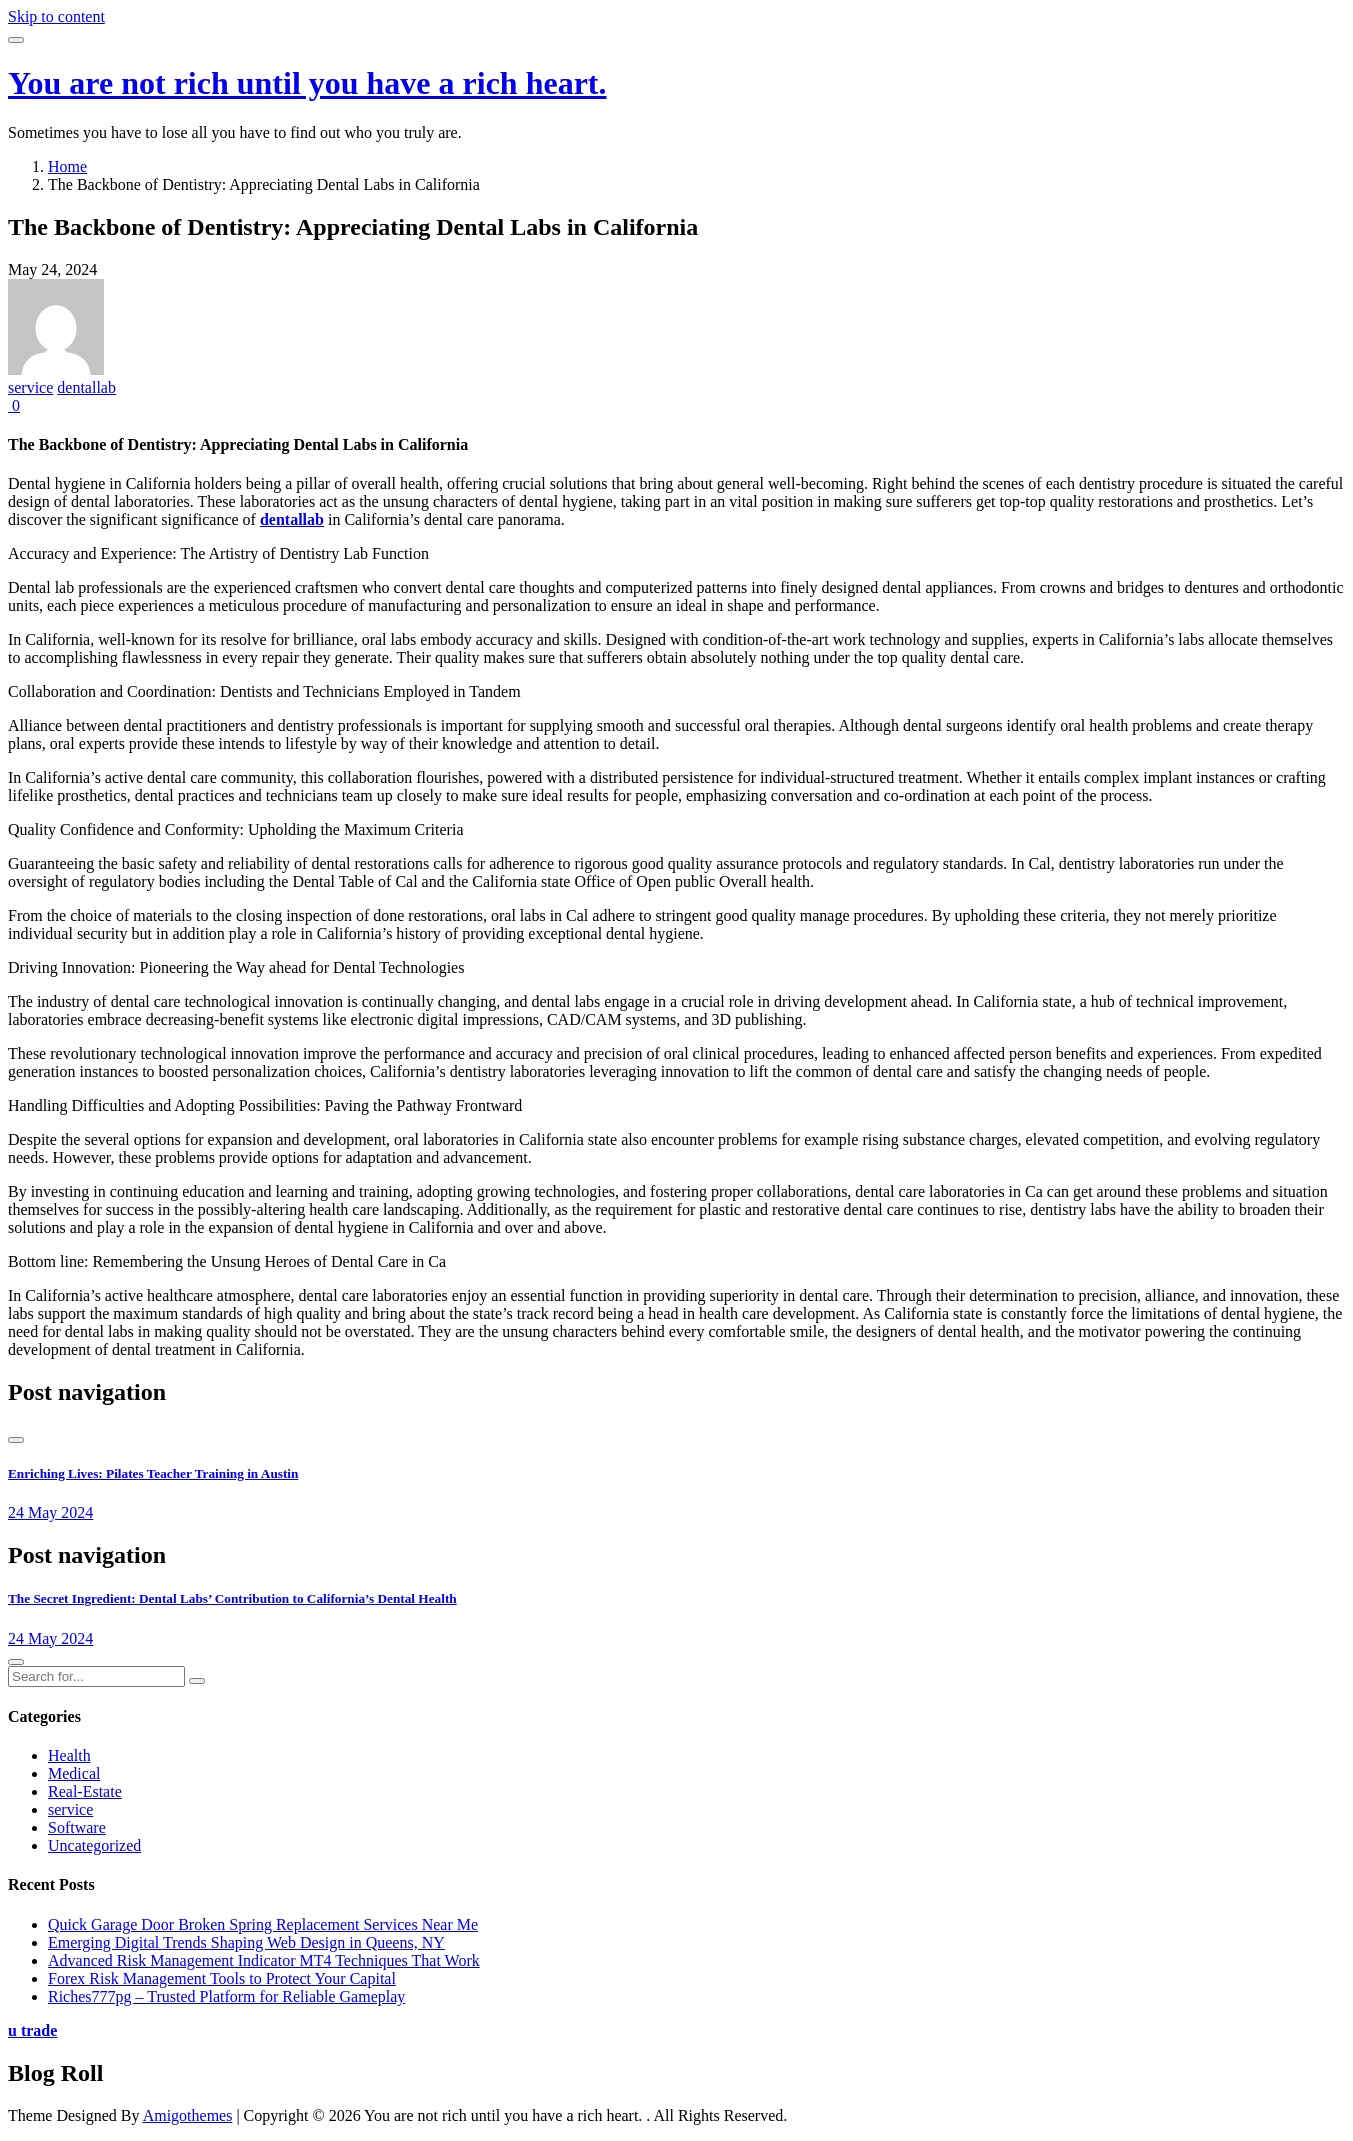 This screenshot has width=1353, height=2141. Describe the element at coordinates (94, 1845) in the screenshot. I see `Uncategorized` at that location.